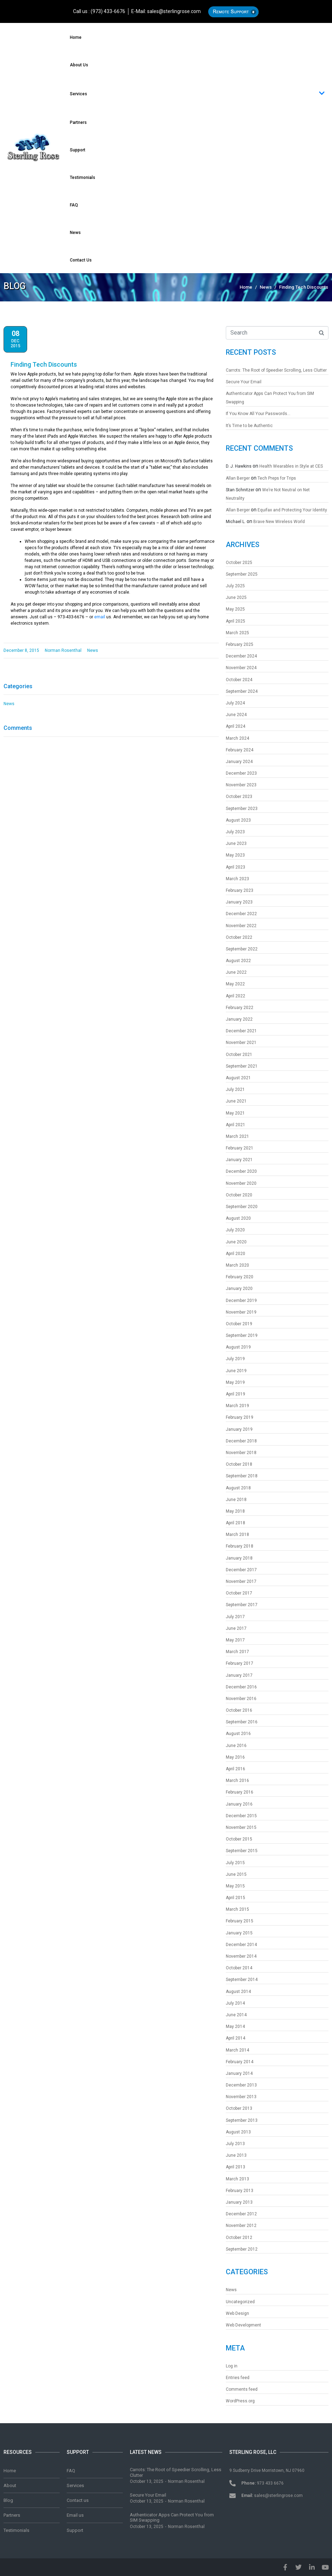 The height and width of the screenshot is (2576, 332). What do you see at coordinates (239, 562) in the screenshot?
I see `October 2025` at bounding box center [239, 562].